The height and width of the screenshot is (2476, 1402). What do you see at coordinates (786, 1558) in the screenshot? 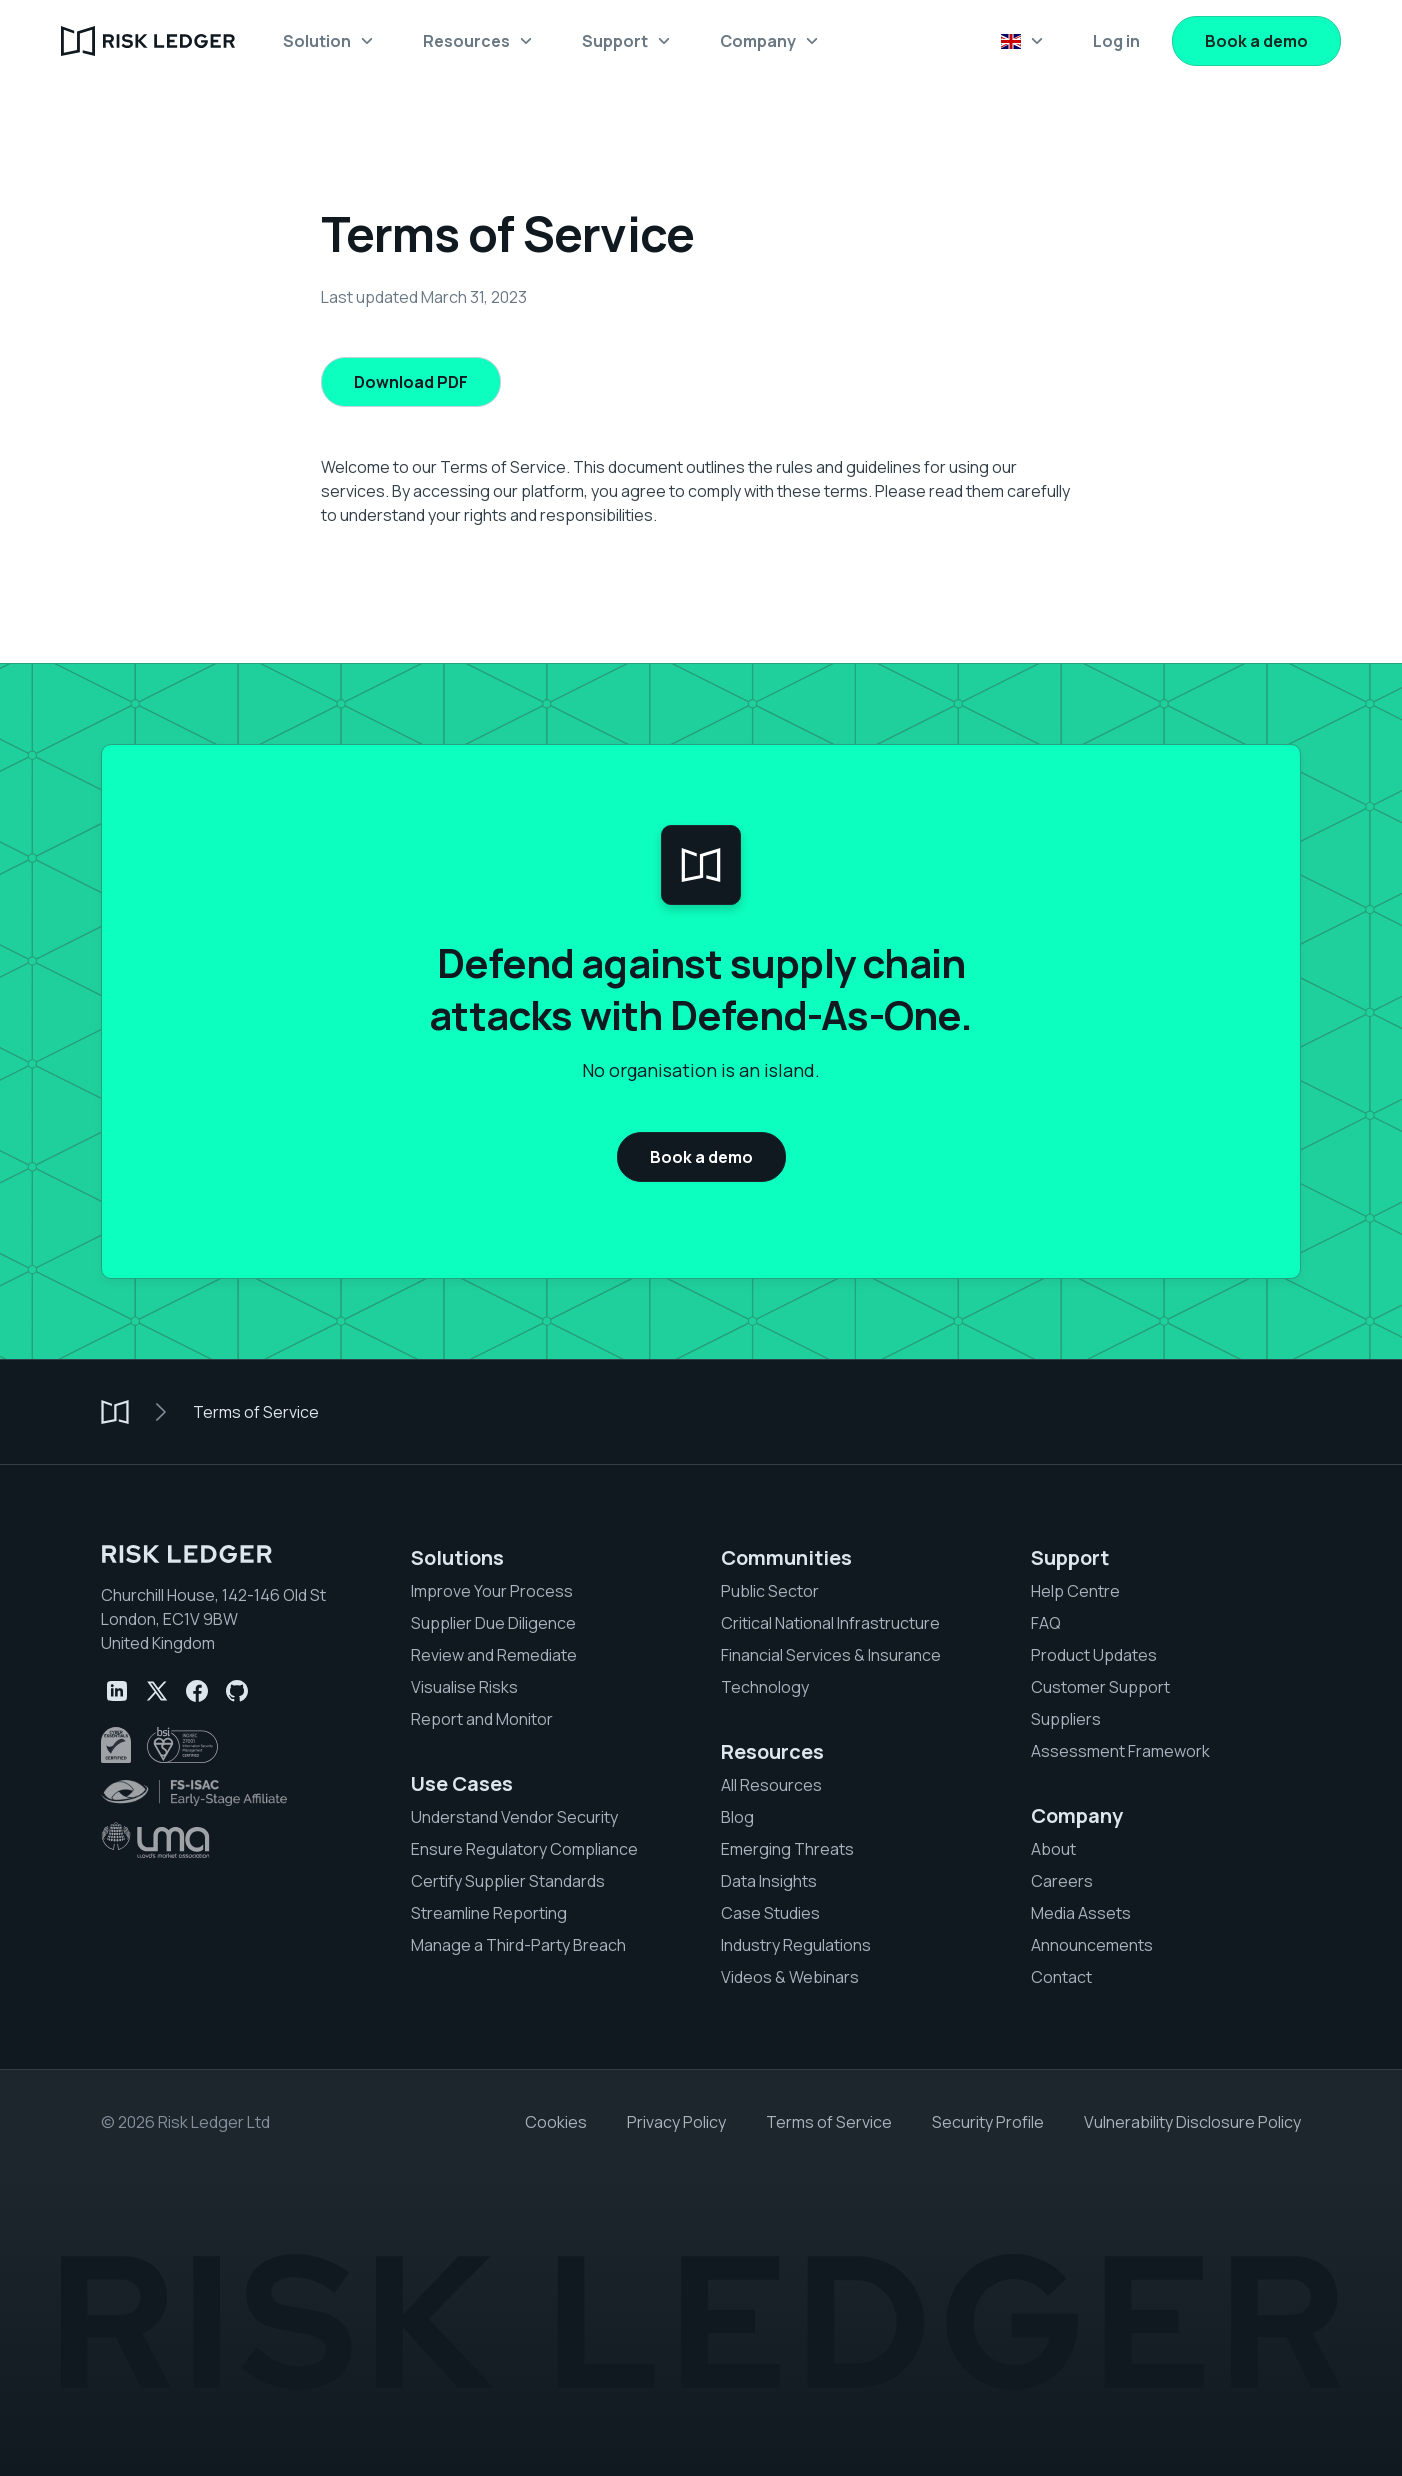
I see `Communities` at bounding box center [786, 1558].